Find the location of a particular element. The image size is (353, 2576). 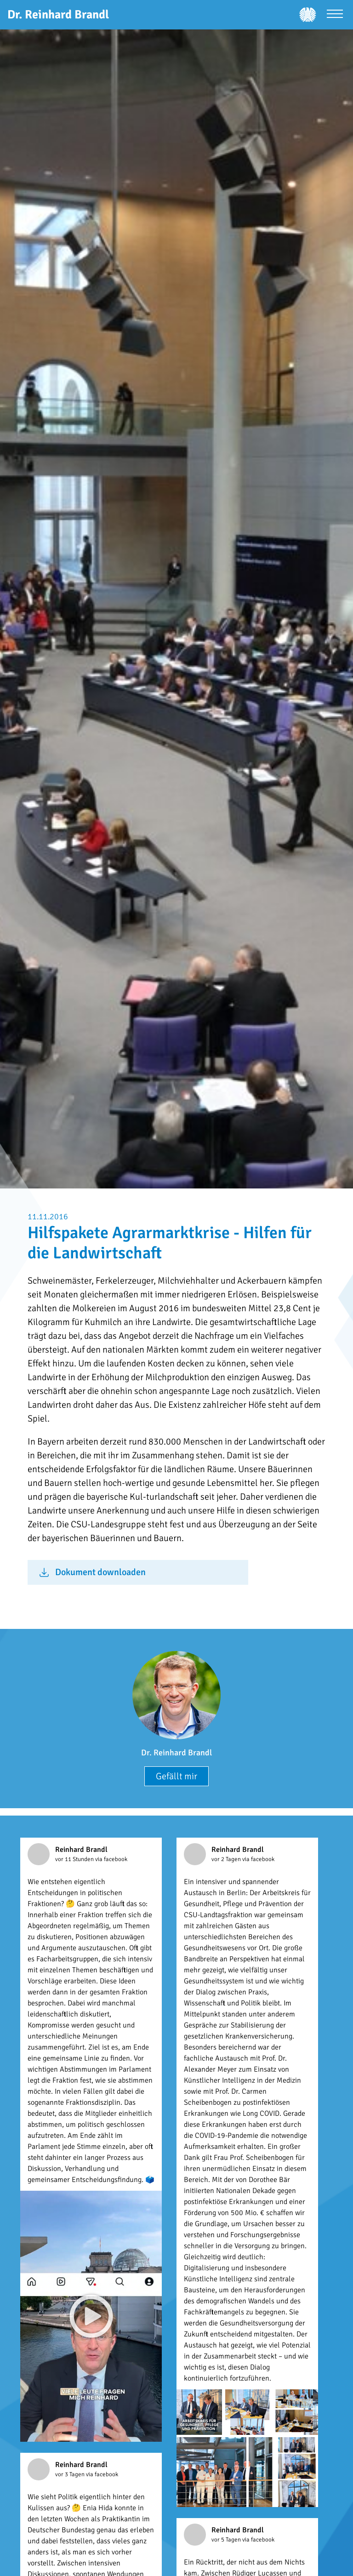

Gefällt mir is located at coordinates (176, 1776).